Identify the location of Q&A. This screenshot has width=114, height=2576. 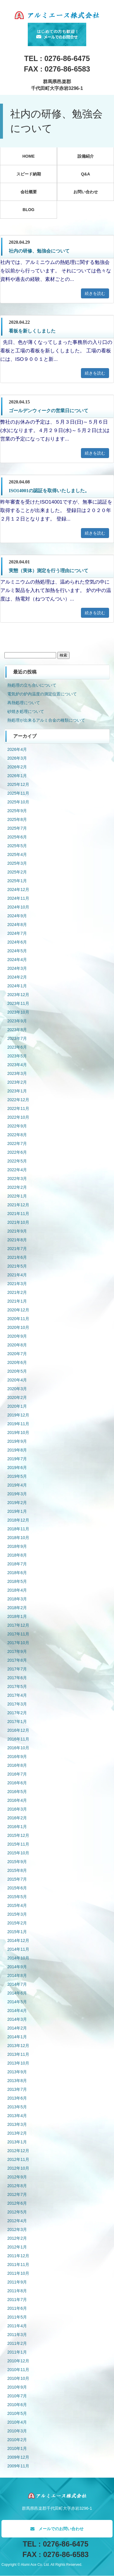
(85, 174).